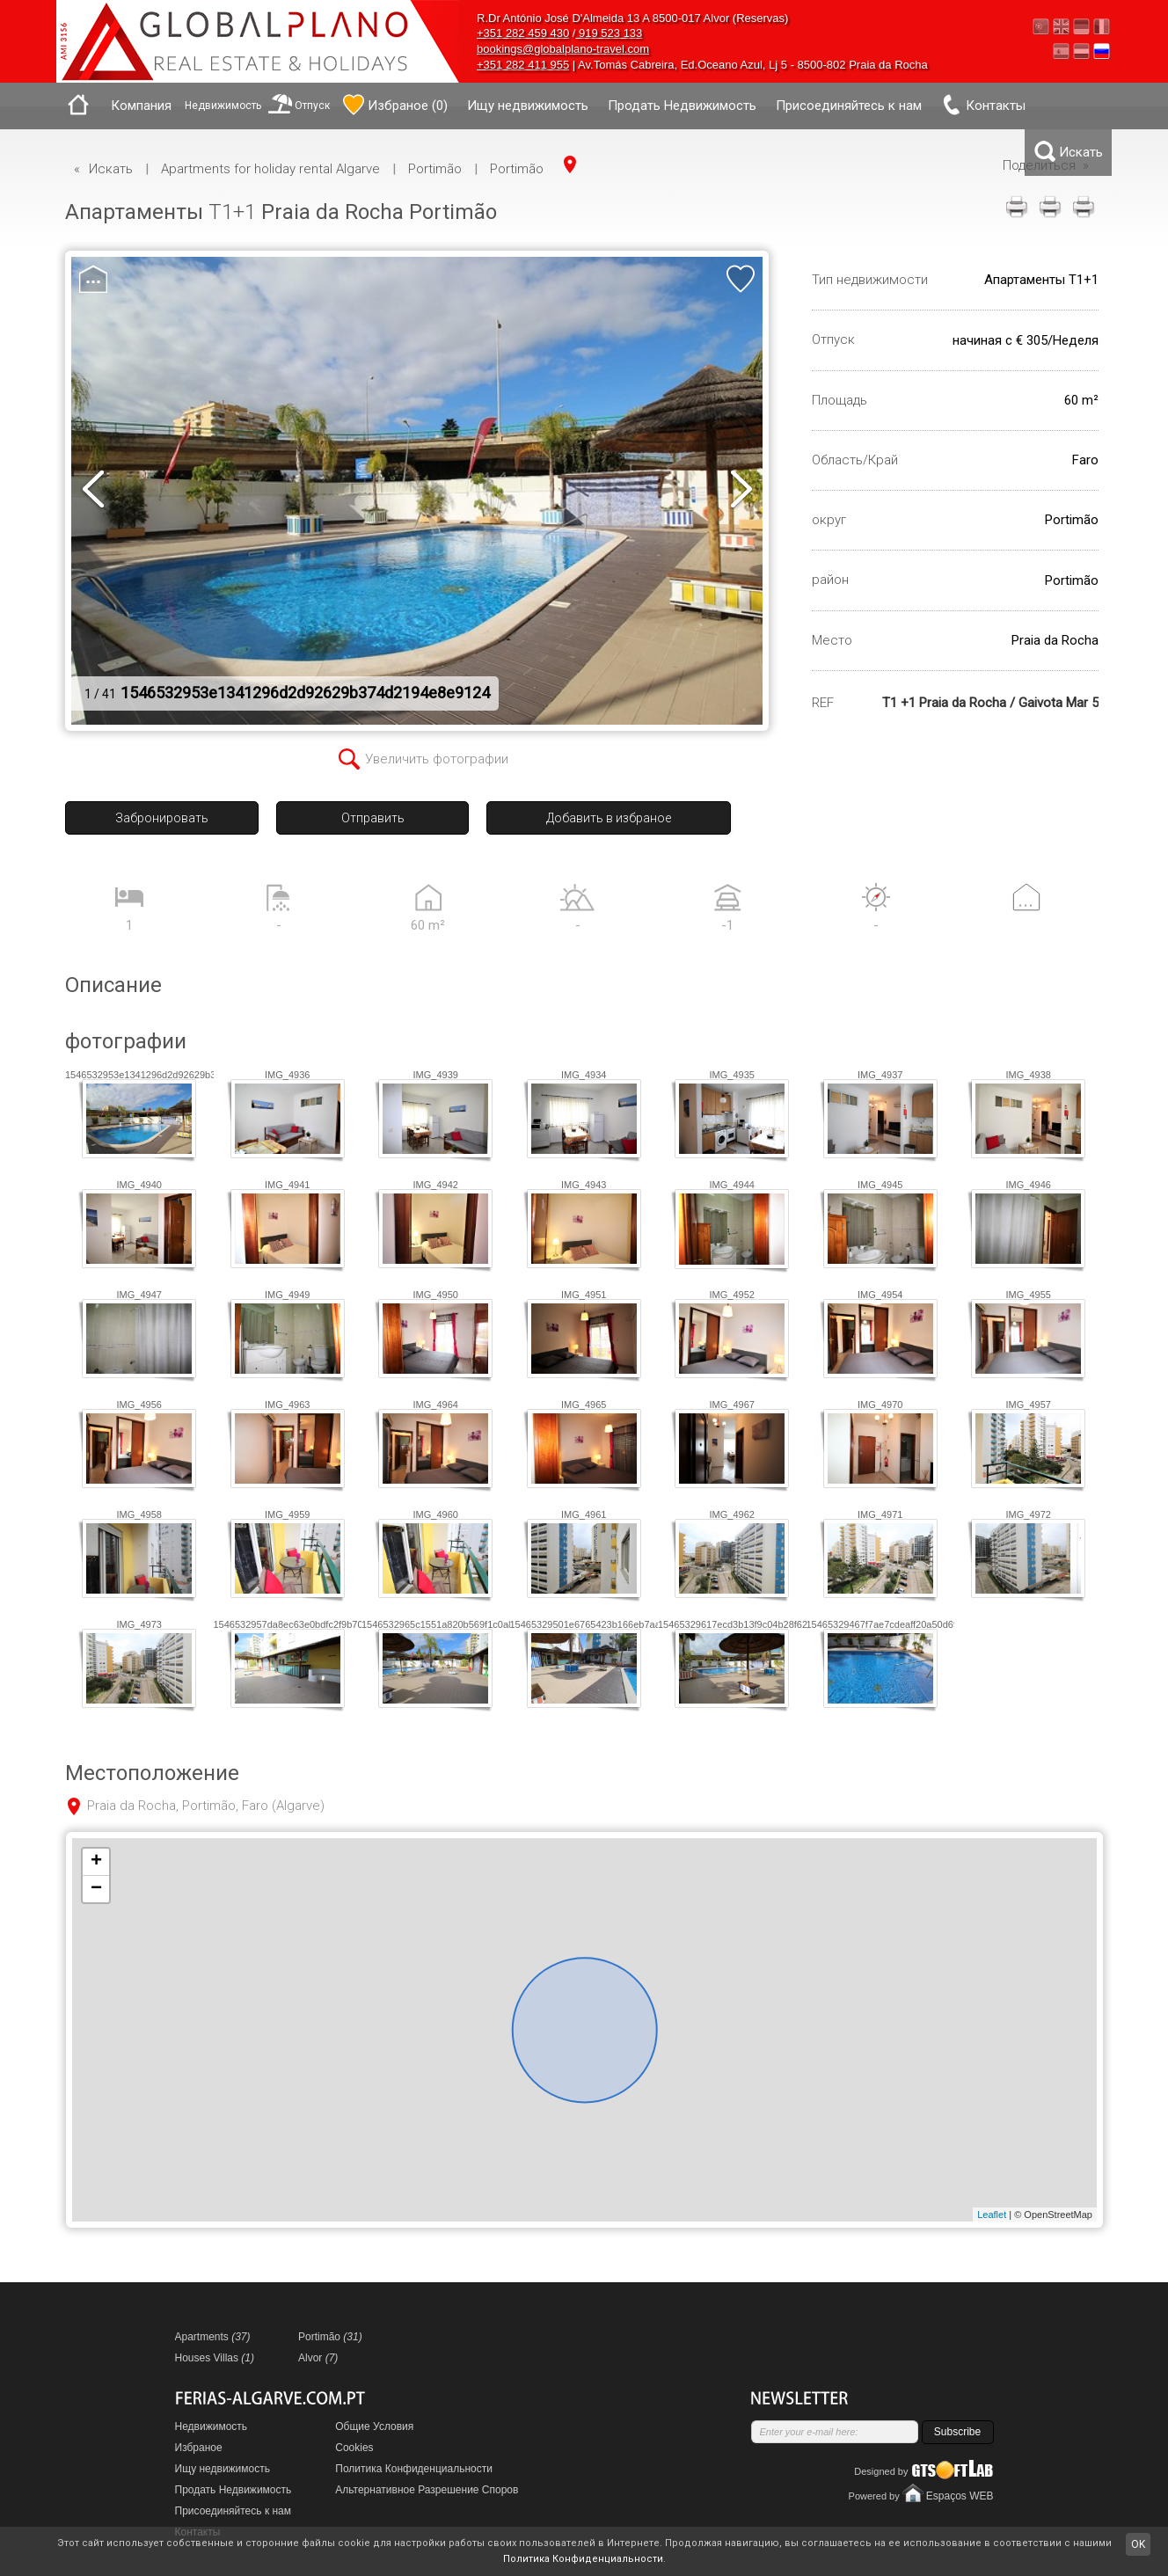 Image resolution: width=1168 pixels, height=2576 pixels. What do you see at coordinates (318, 2358) in the screenshot?
I see `Alvor` at bounding box center [318, 2358].